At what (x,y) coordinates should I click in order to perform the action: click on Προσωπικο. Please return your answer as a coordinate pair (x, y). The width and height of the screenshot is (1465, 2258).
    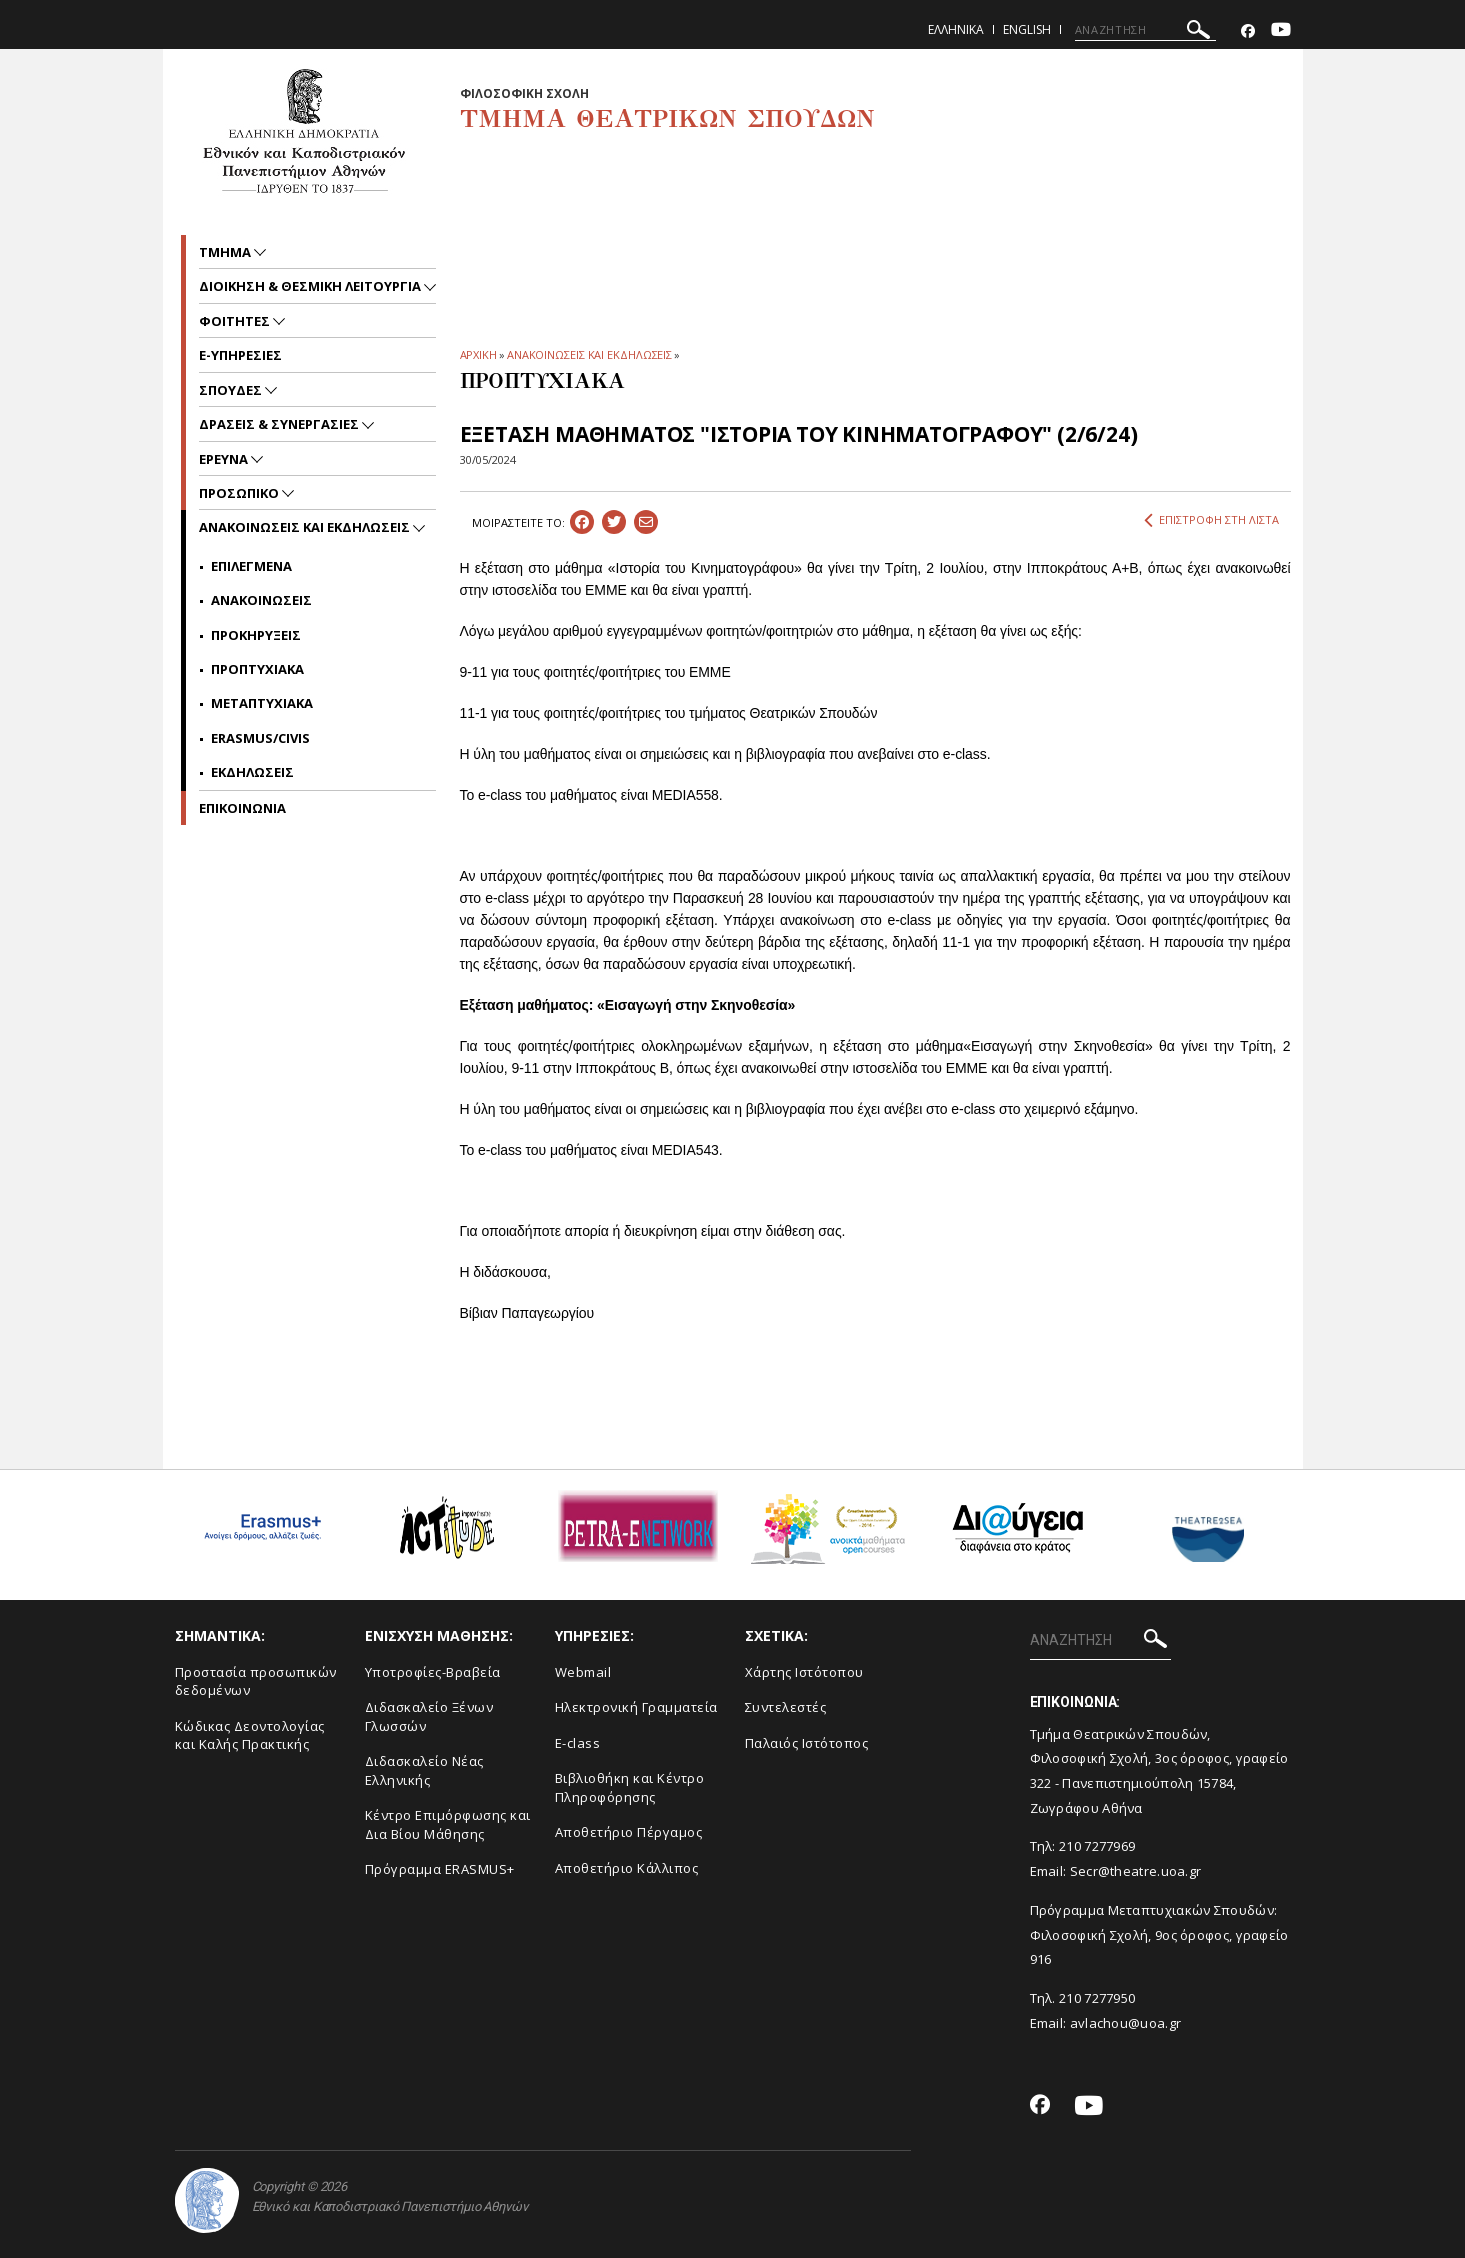
    Looking at the image, I should click on (240, 493).